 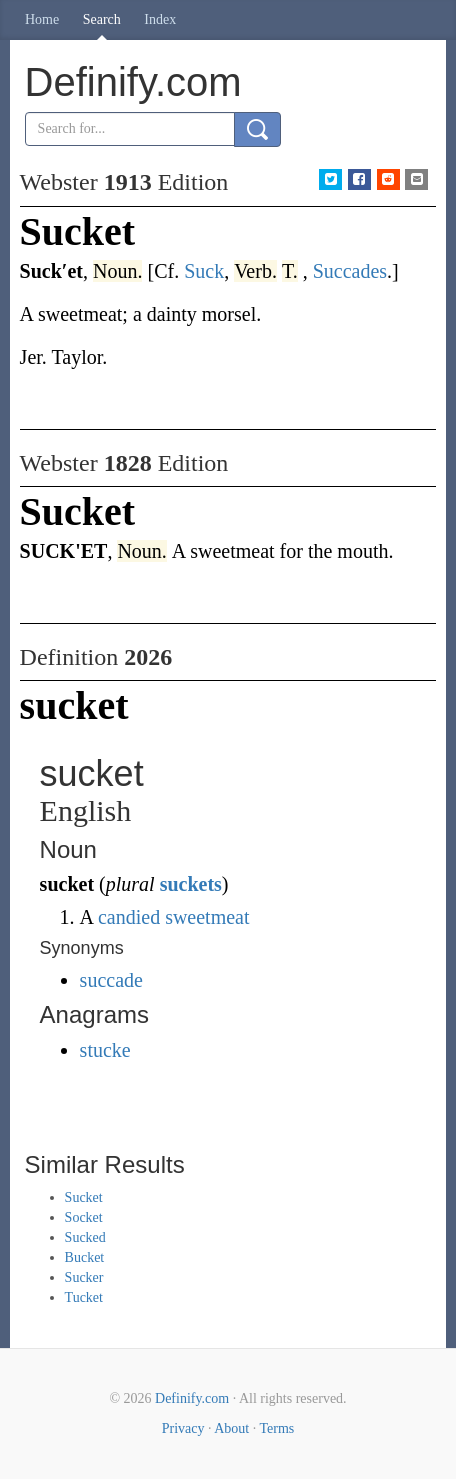 I want to click on stucke, so click(x=105, y=1050).